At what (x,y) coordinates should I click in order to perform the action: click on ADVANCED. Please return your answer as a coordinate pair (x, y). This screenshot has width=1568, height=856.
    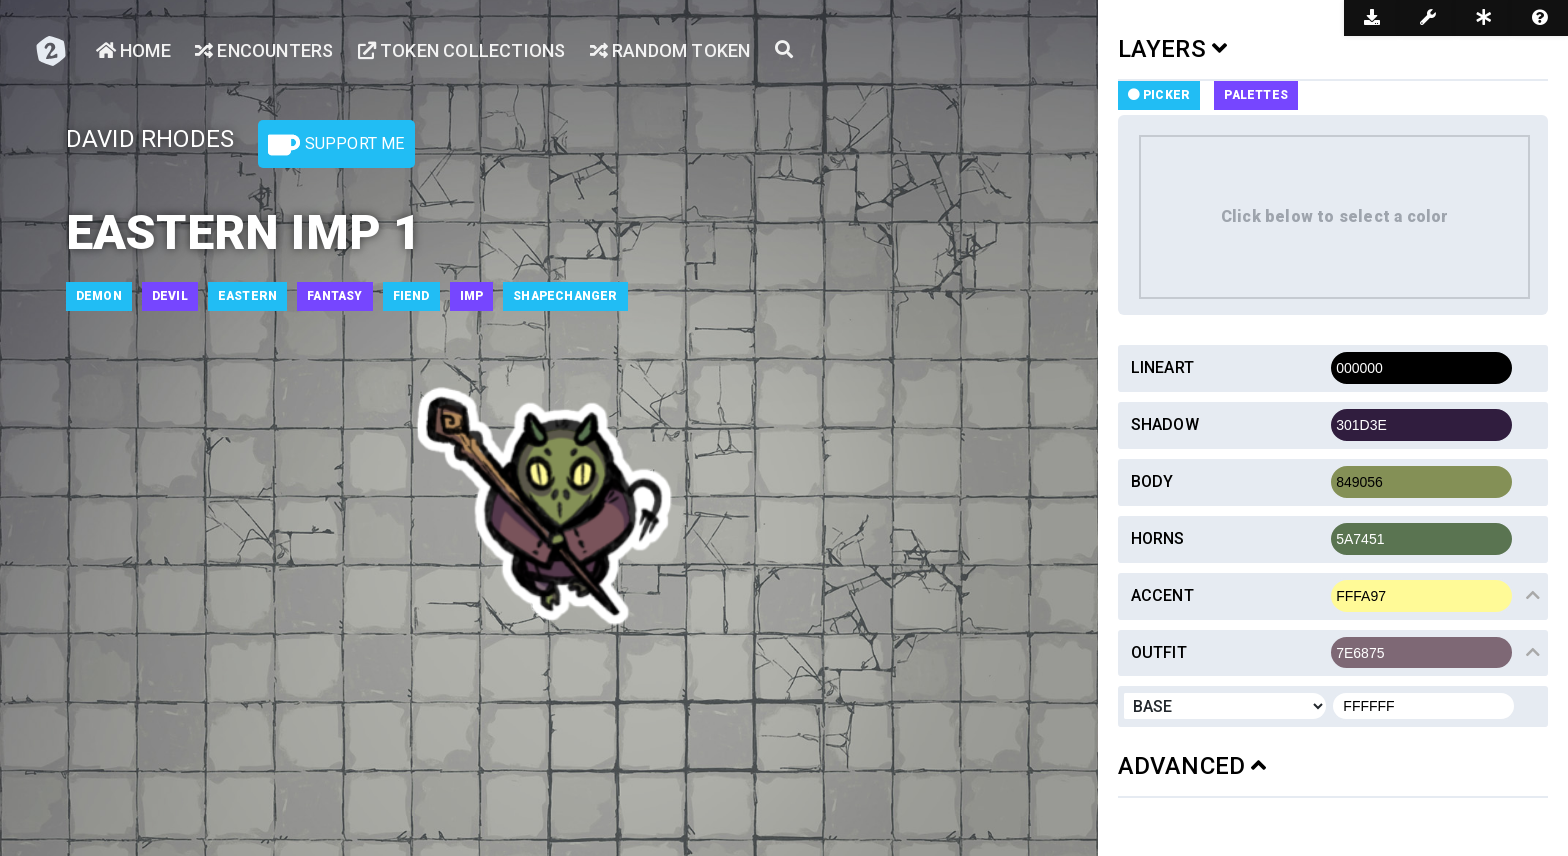
    Looking at the image, I should click on (1192, 766).